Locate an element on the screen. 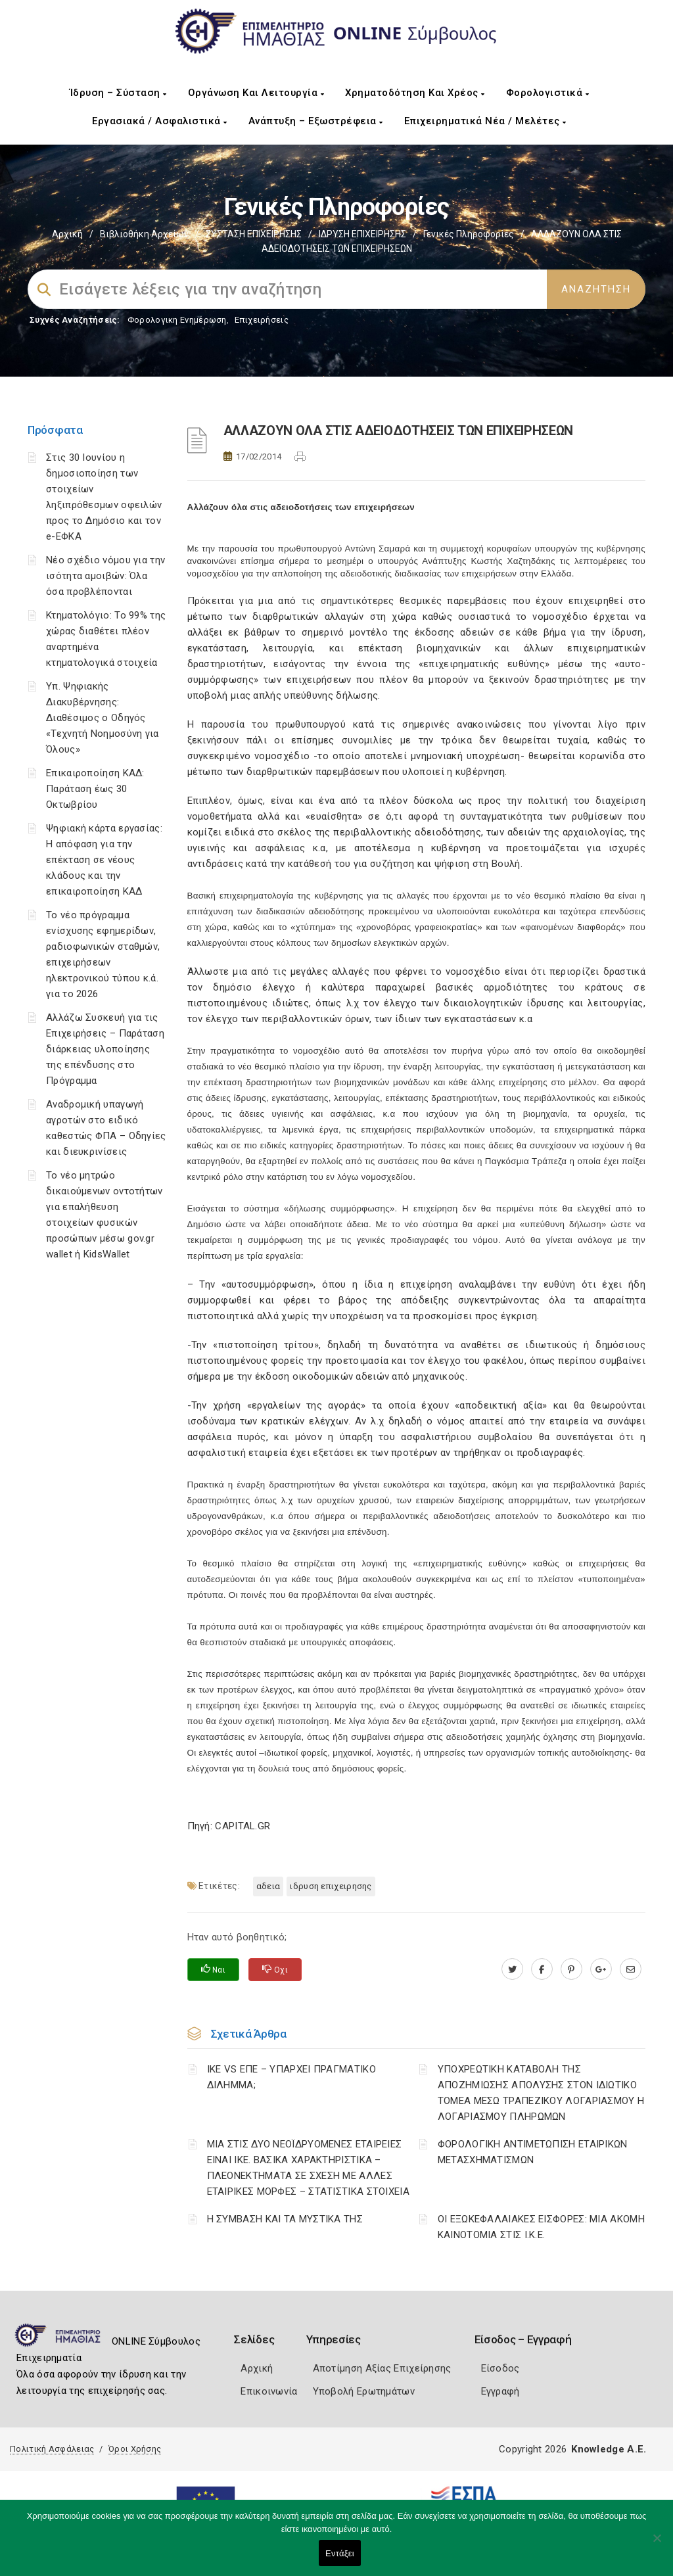 The width and height of the screenshot is (673, 2576). Είσοδος is located at coordinates (500, 2368).